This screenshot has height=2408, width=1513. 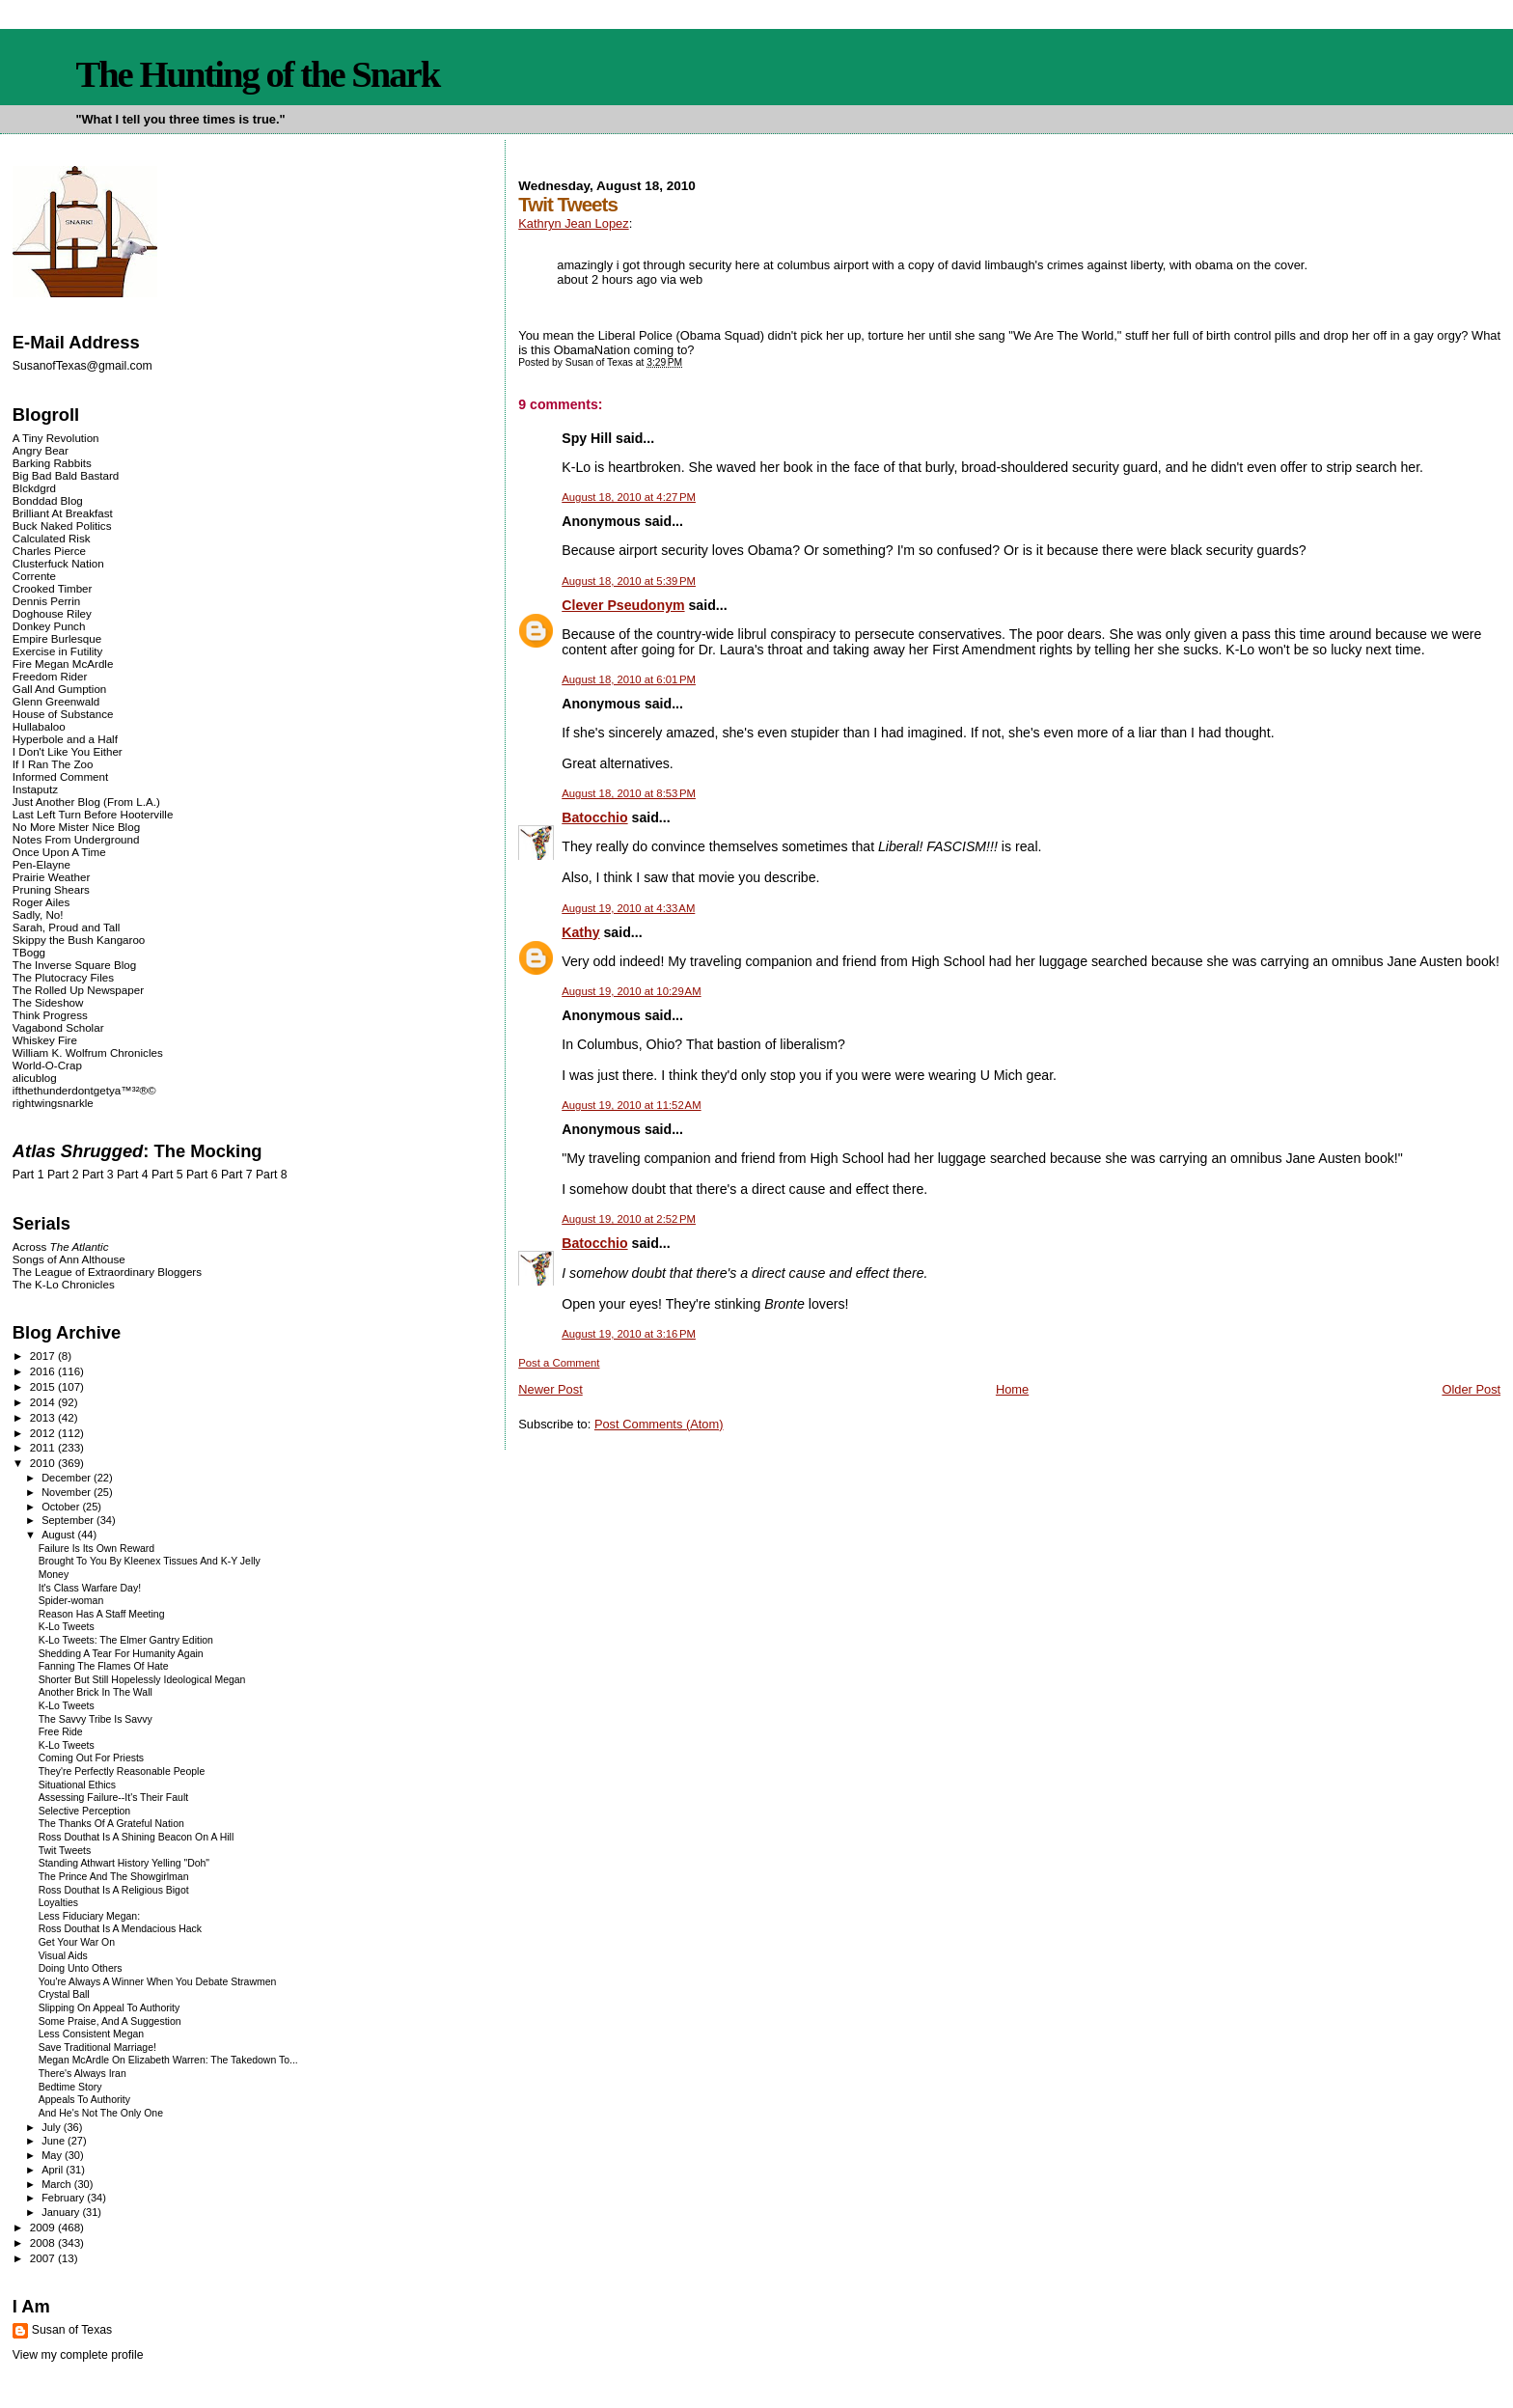 I want to click on Failure Is Its Own Reward, so click(x=96, y=1548).